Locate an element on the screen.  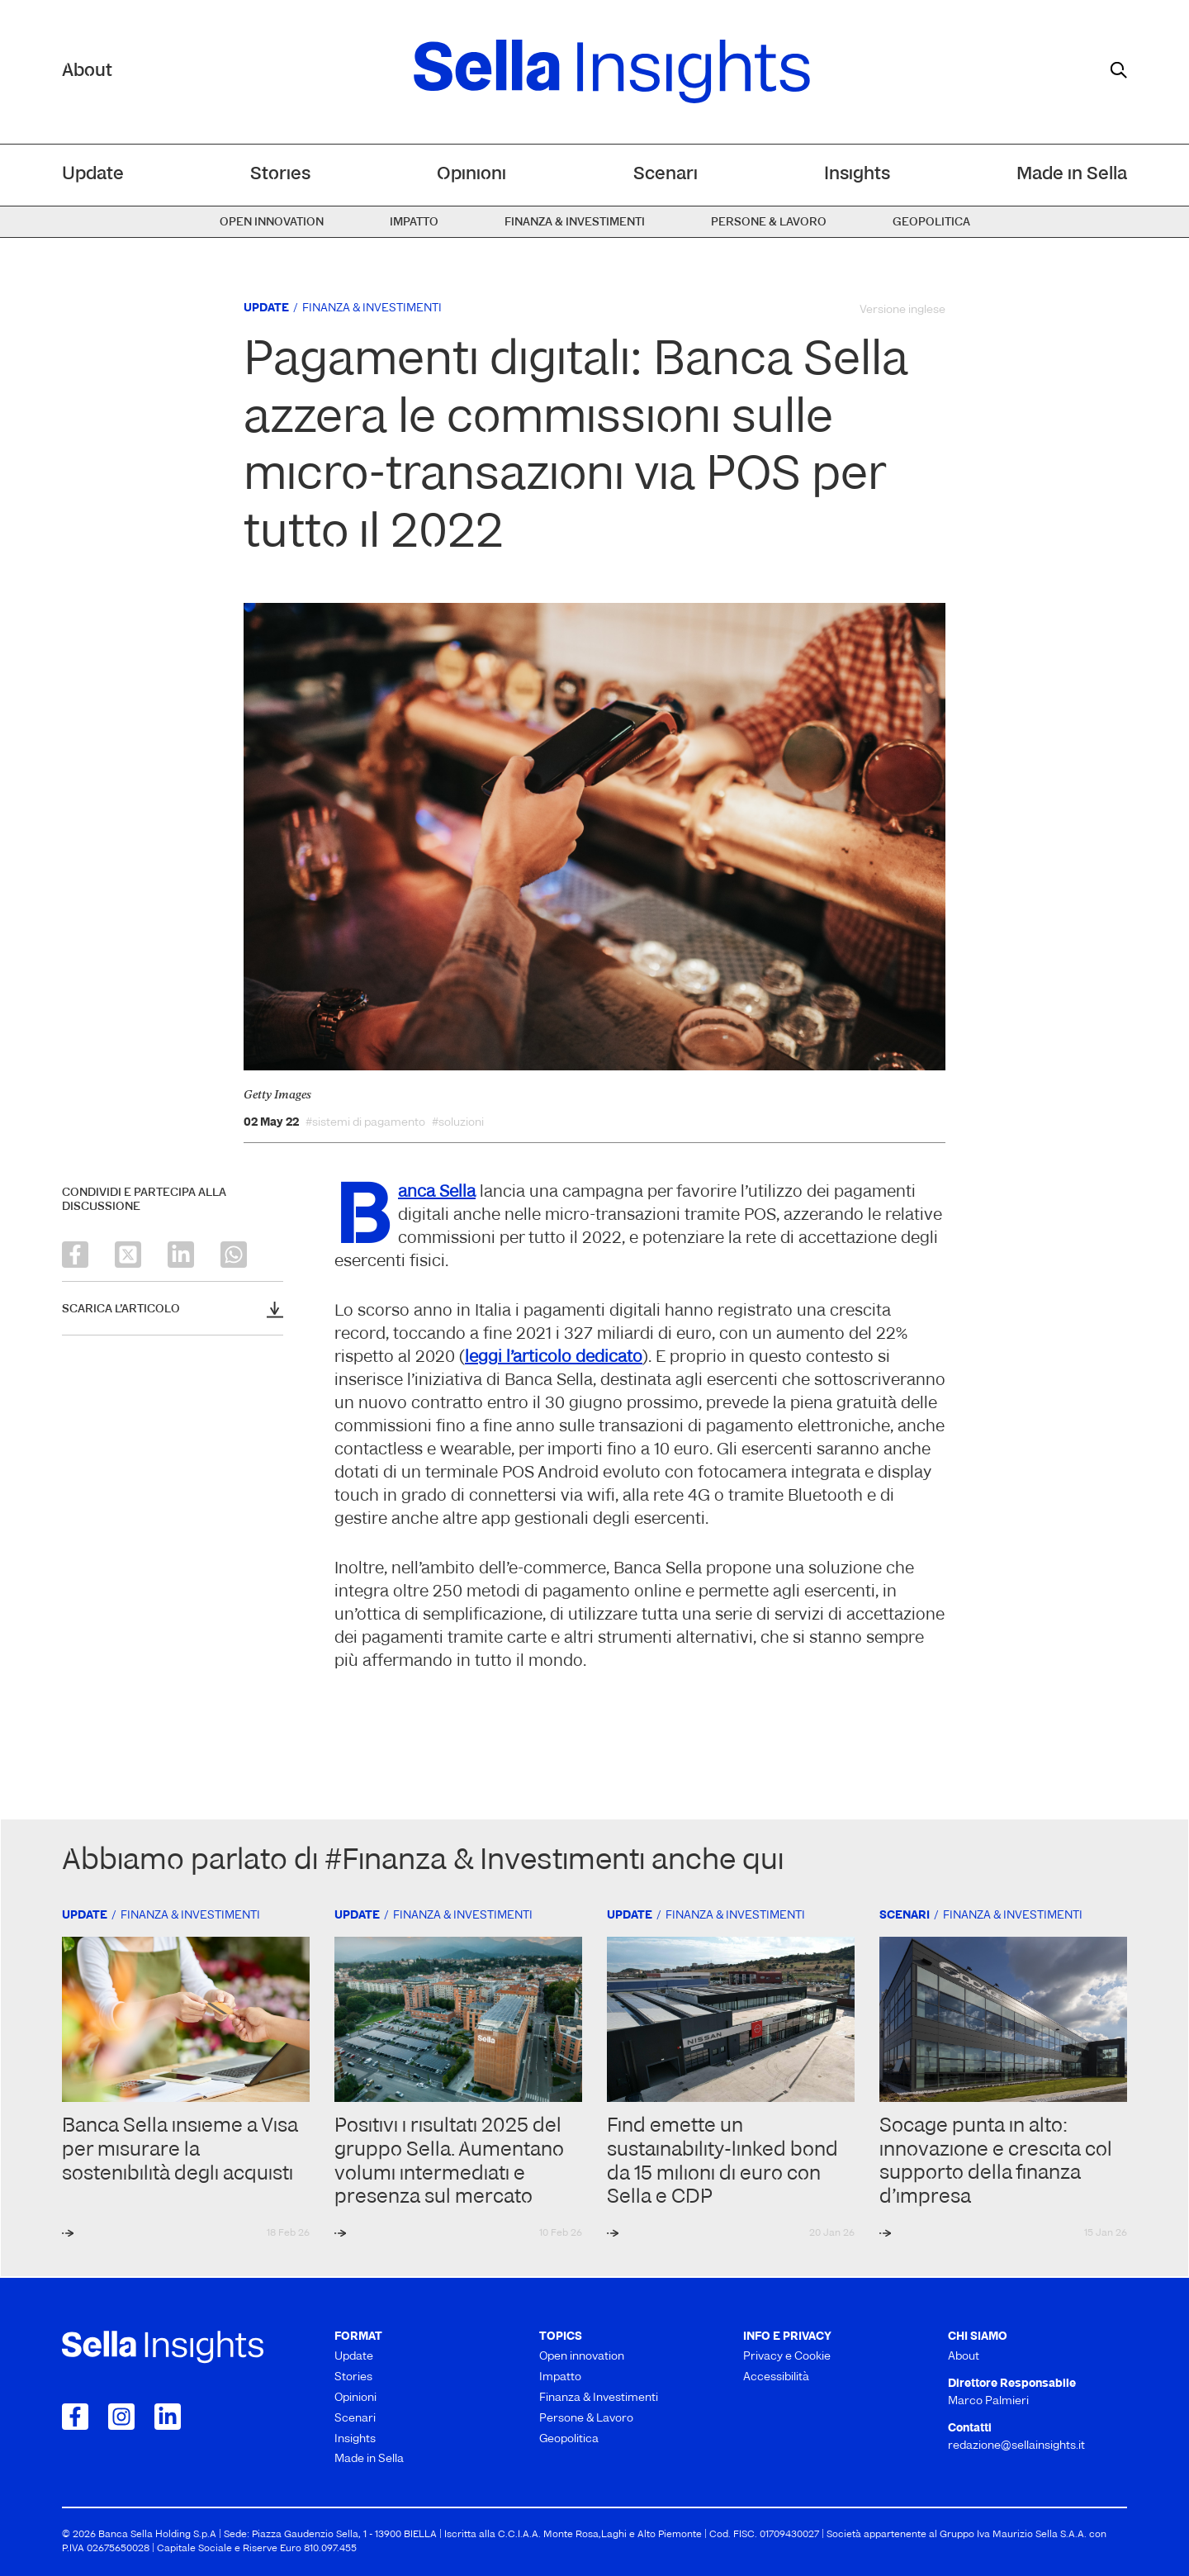
Persone & Lavoro [menuitem] is located at coordinates (769, 222).